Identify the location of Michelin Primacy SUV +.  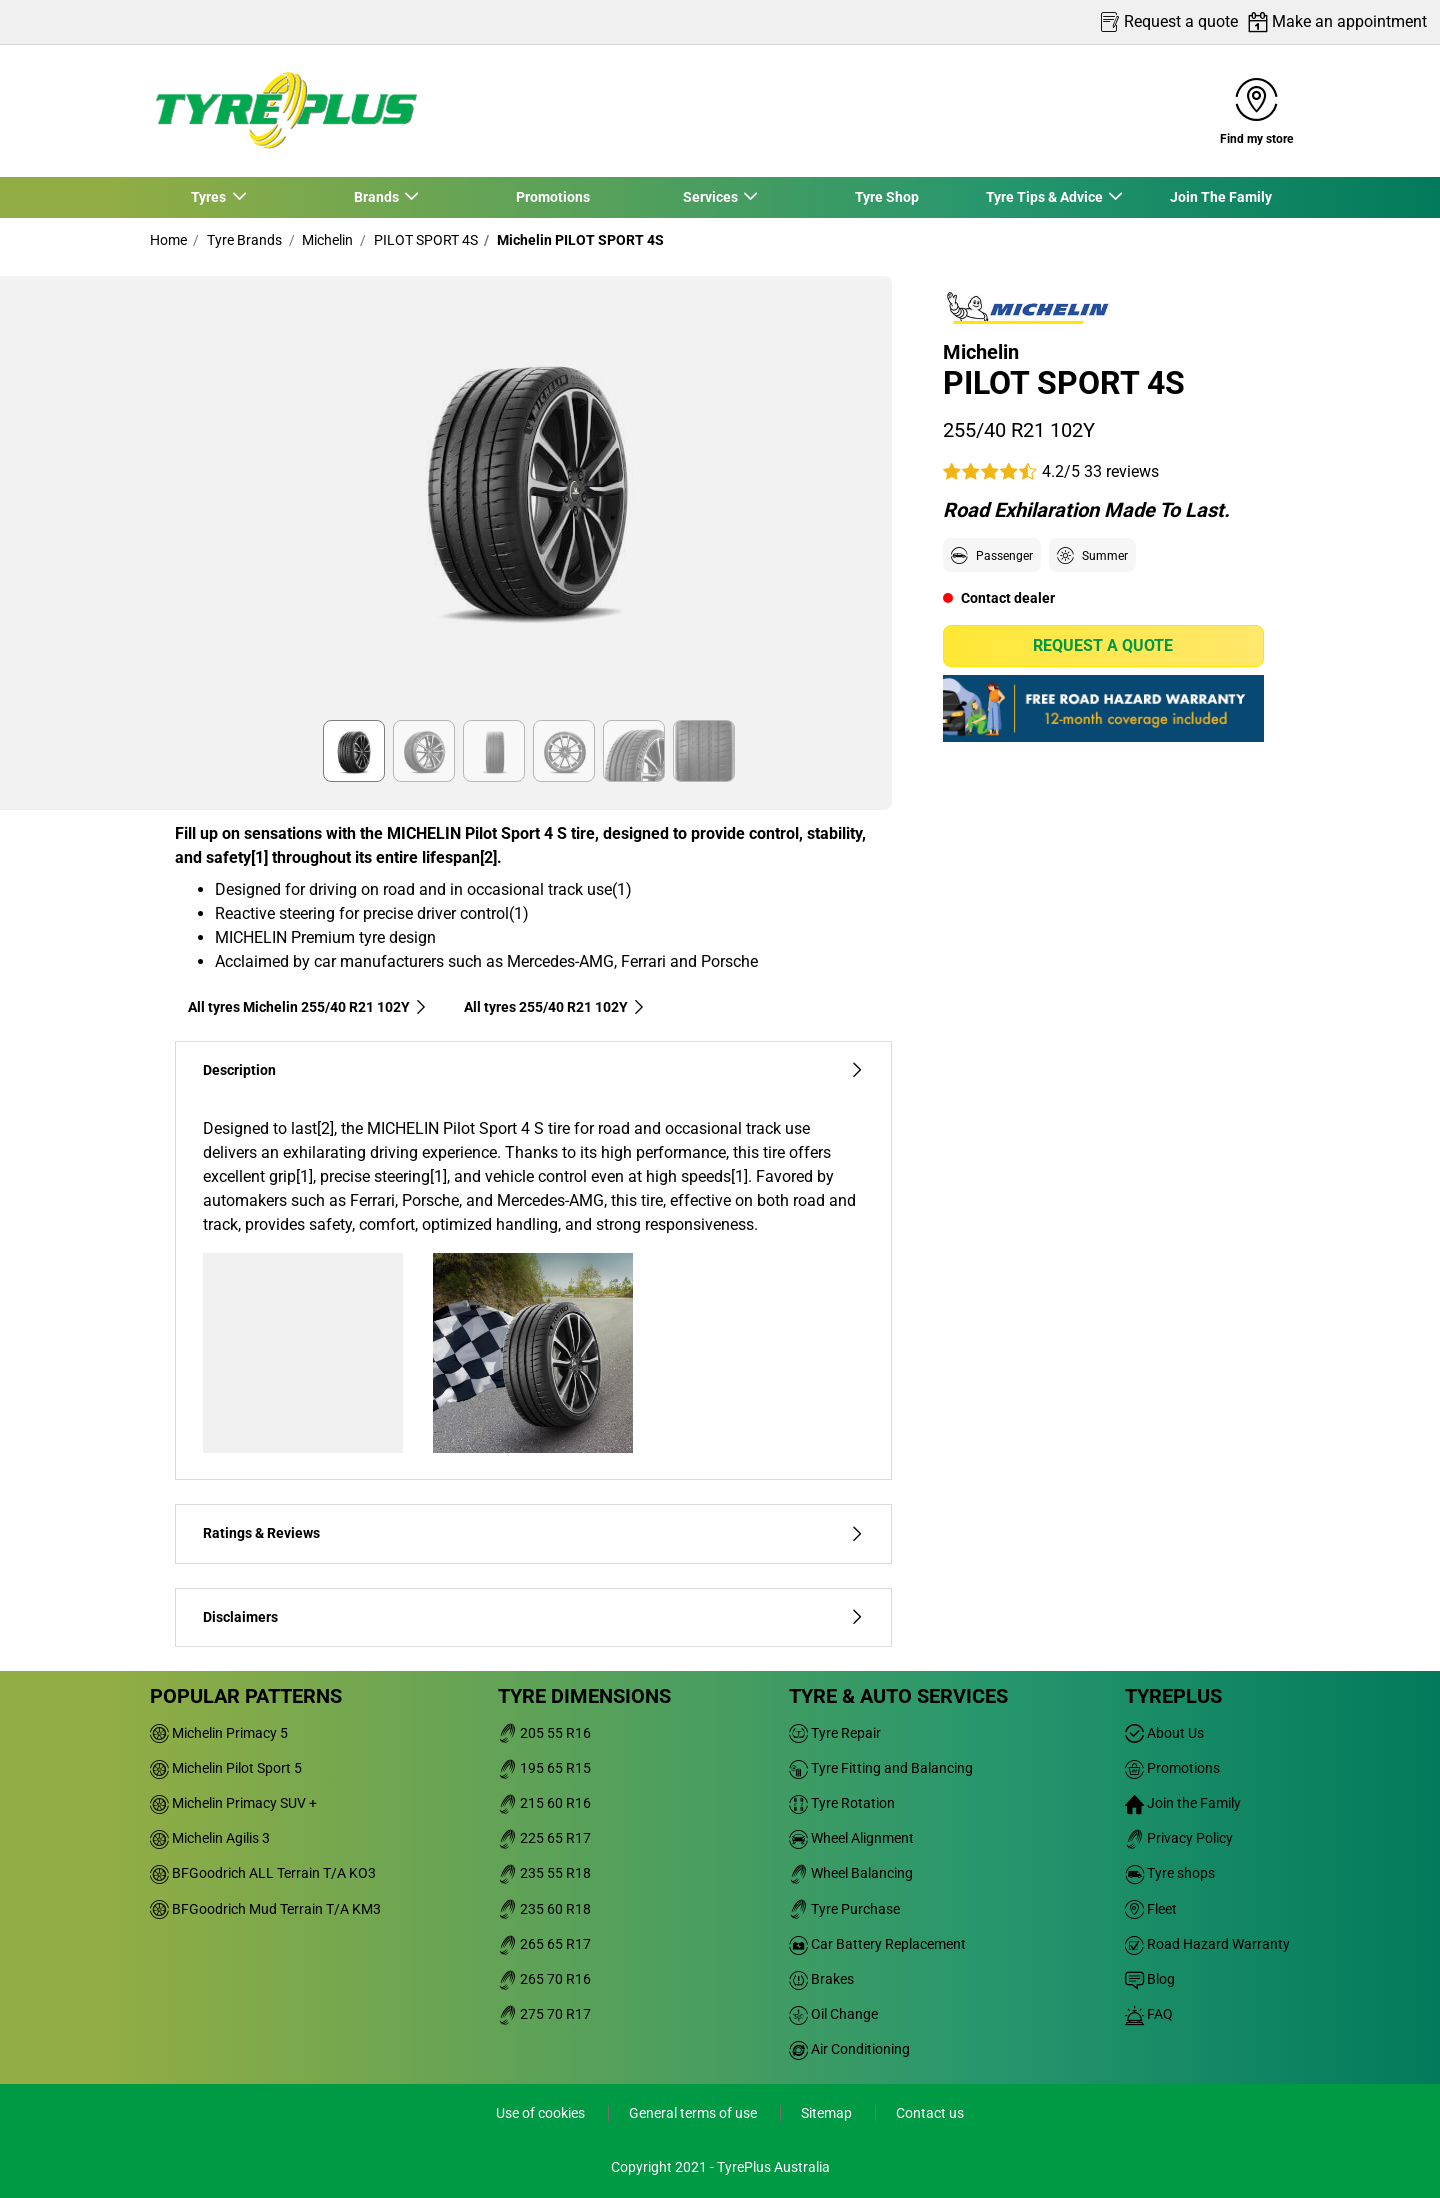
(233, 1803).